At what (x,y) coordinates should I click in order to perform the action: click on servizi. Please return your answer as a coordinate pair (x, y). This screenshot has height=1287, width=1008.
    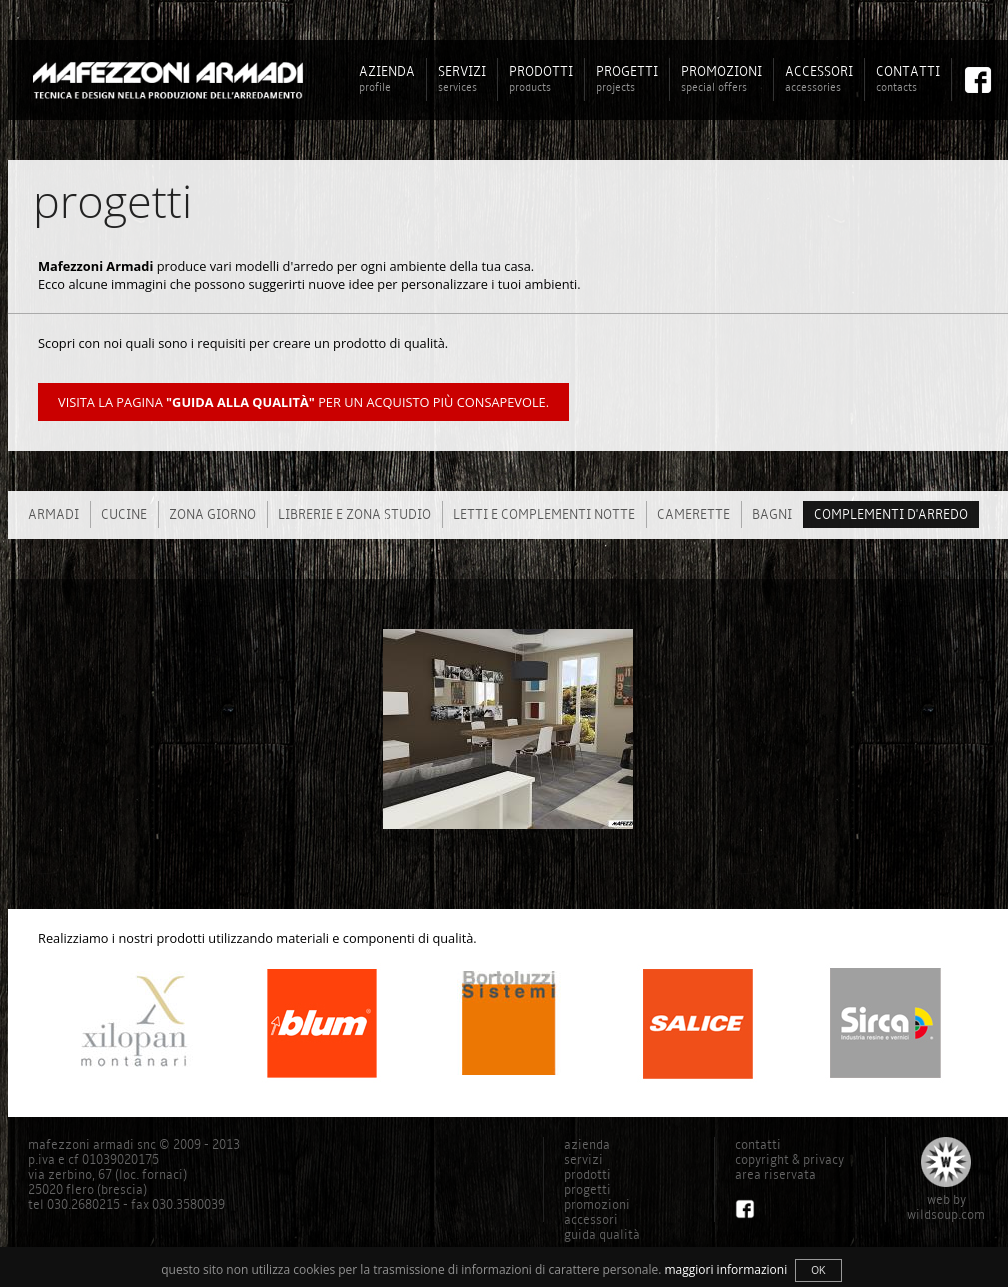
    Looking at the image, I should click on (583, 1159).